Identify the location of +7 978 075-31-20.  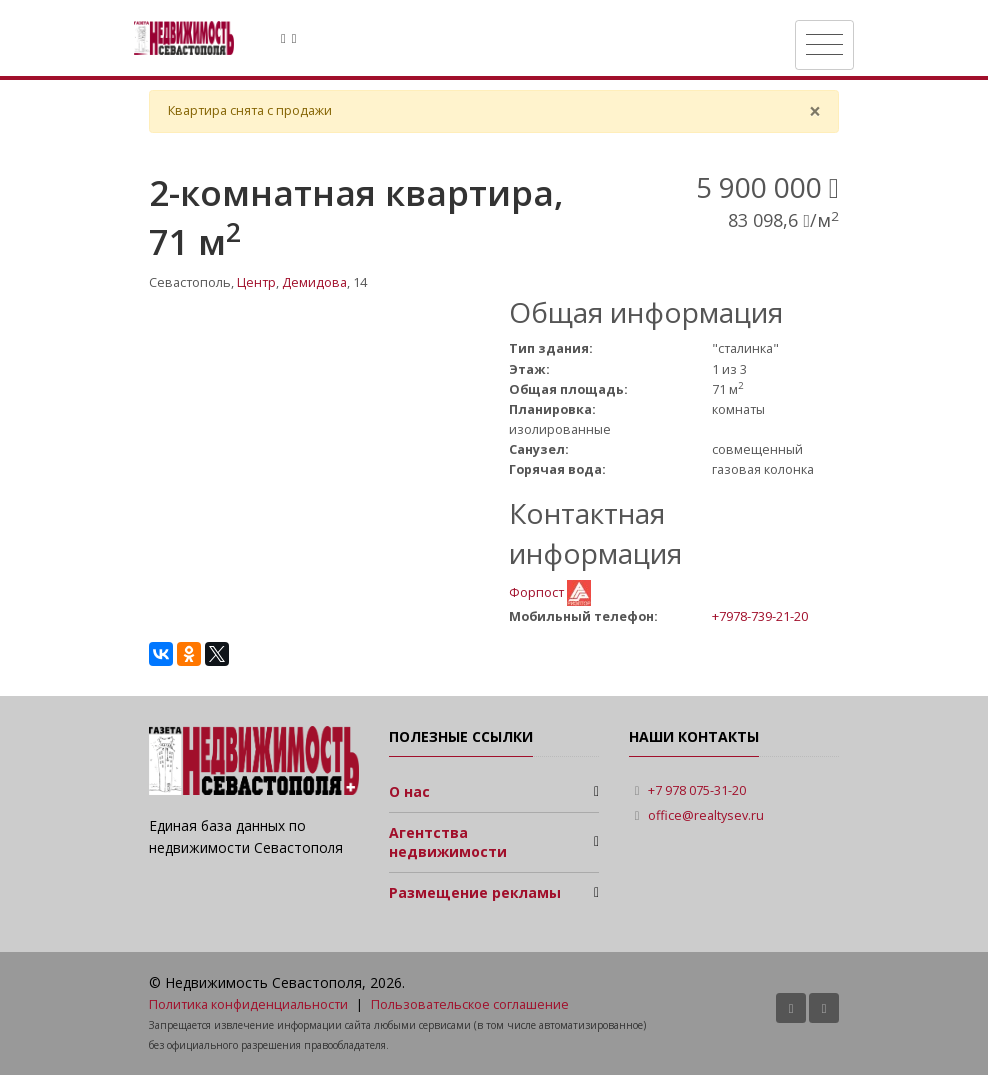
(697, 790).